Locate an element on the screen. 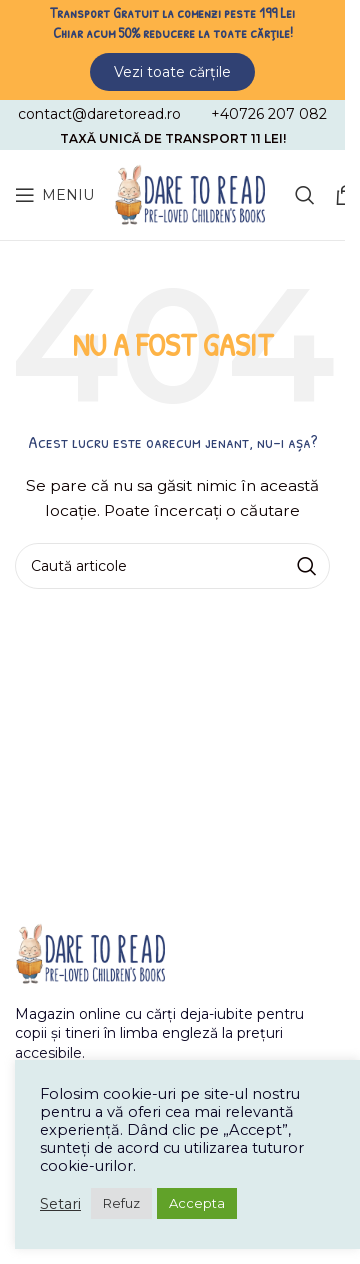  Refuz [button] is located at coordinates (121, 1203).